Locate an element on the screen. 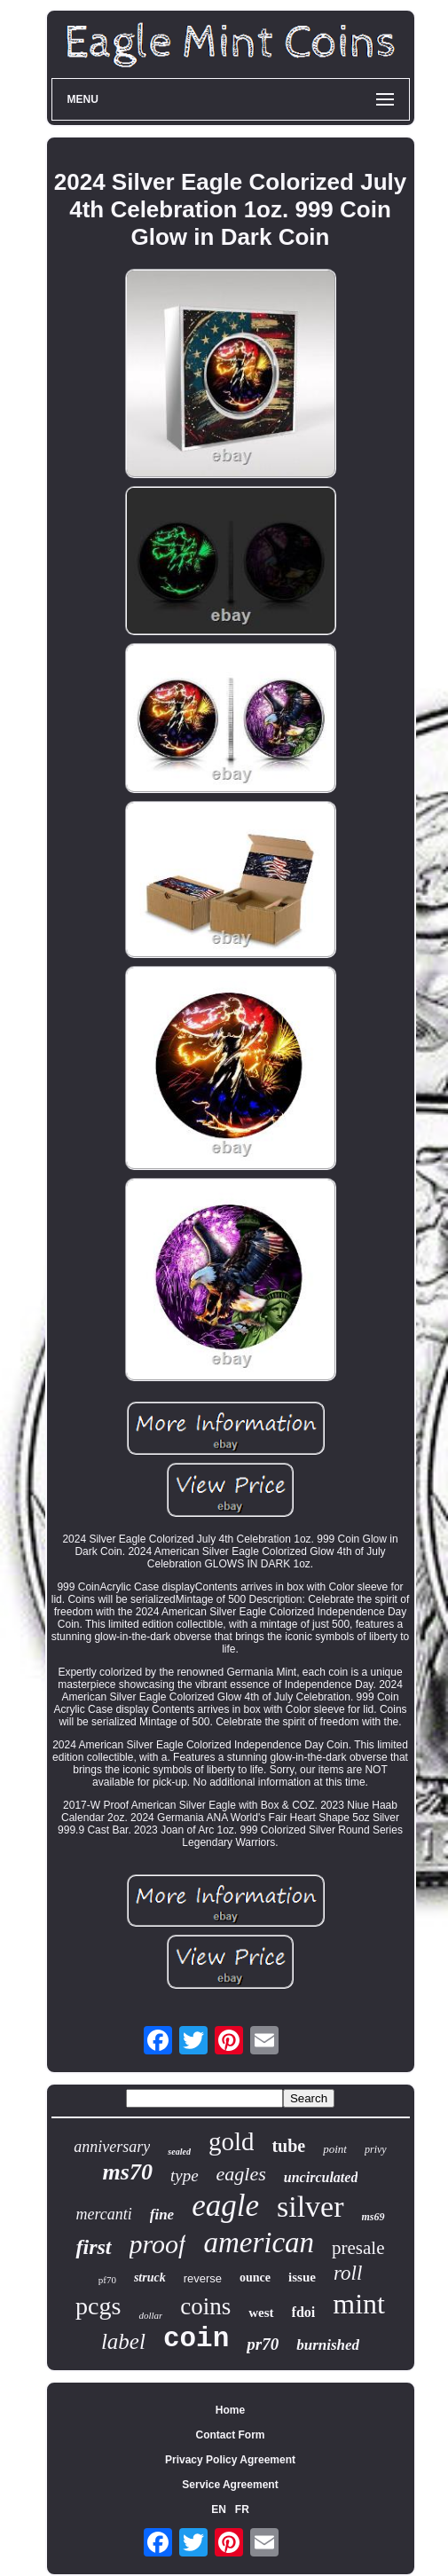 The height and width of the screenshot is (2576, 448). mercanti is located at coordinates (103, 2214).